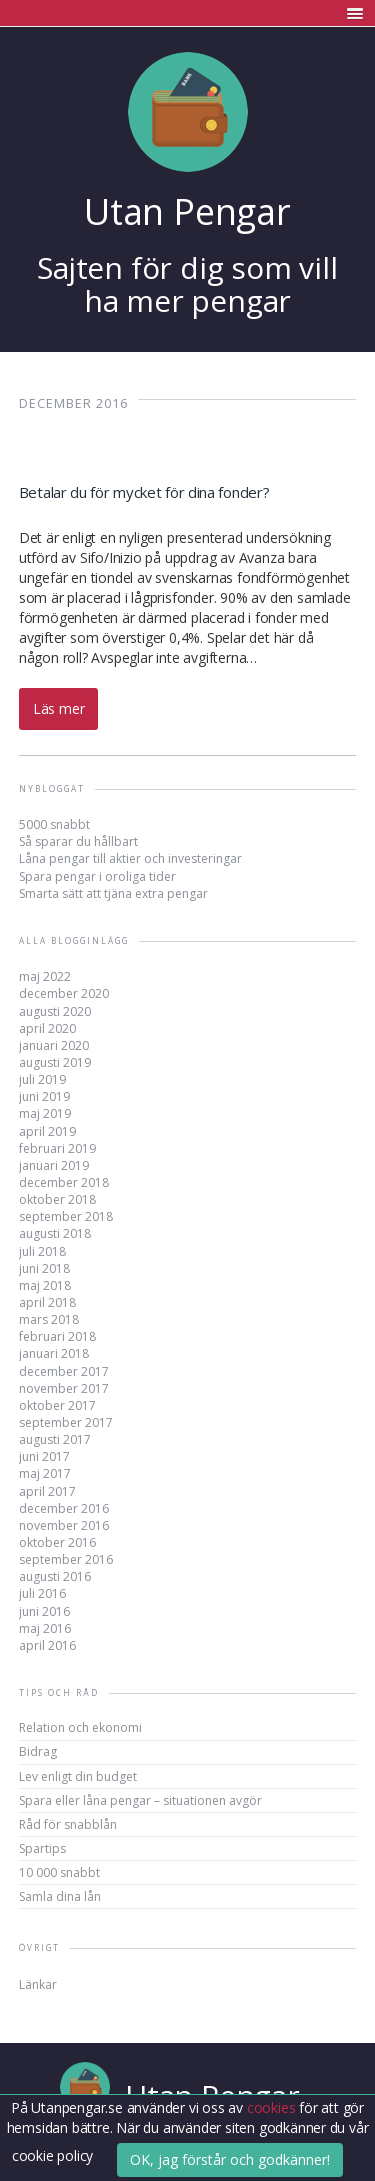 The width and height of the screenshot is (375, 2181). I want to click on december 2017, so click(64, 1371).